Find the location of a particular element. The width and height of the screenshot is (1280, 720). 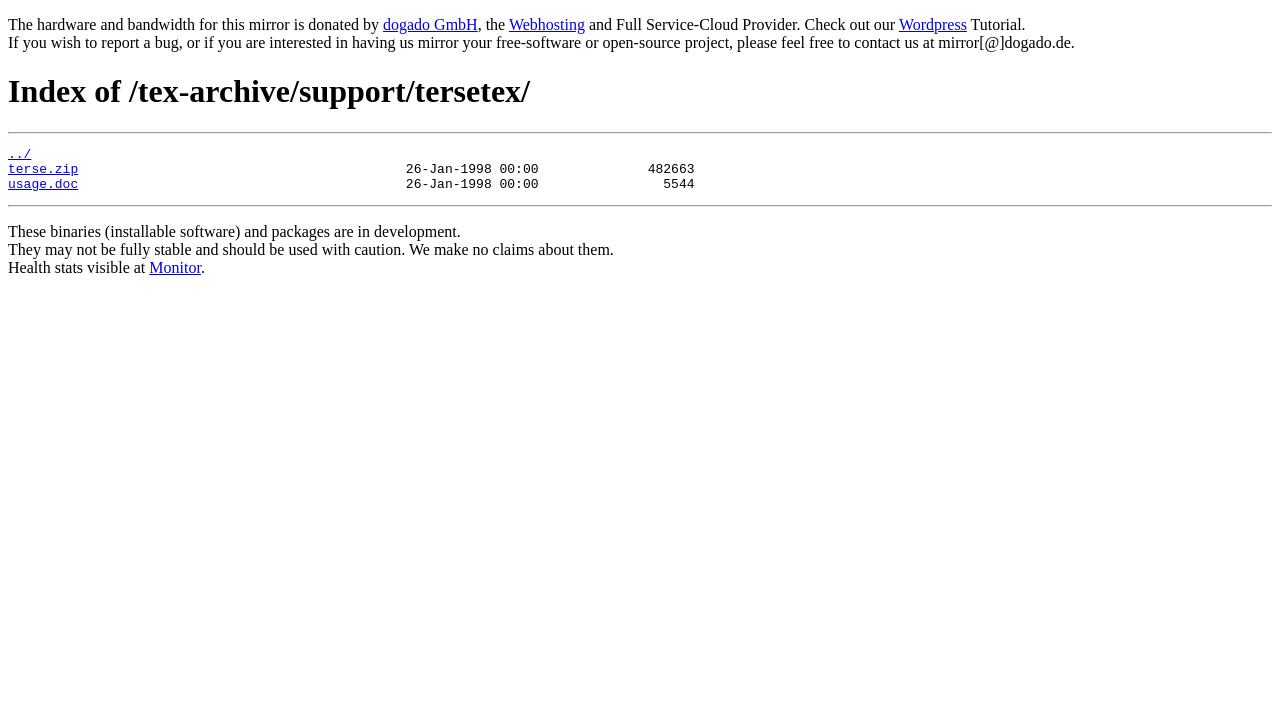

Webhosting is located at coordinates (547, 24).